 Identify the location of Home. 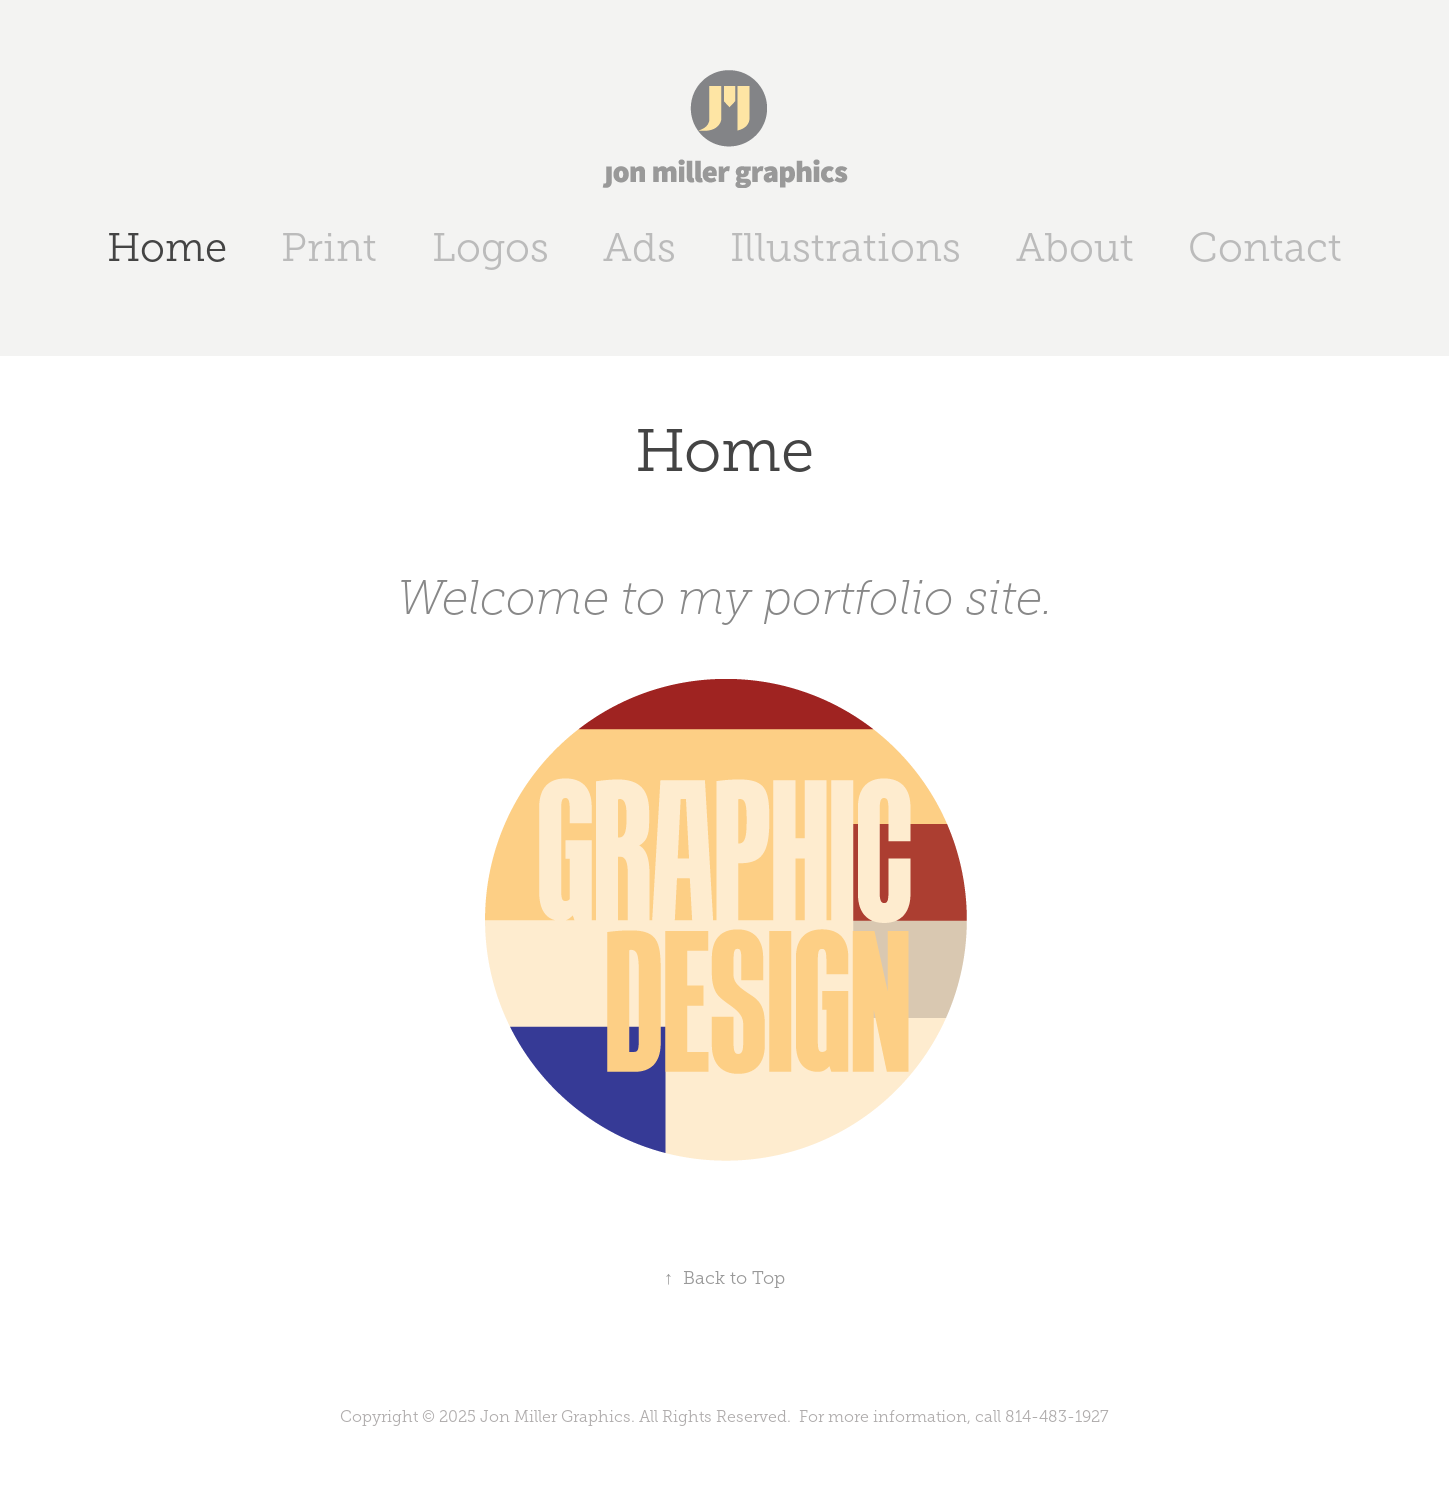
(167, 247).